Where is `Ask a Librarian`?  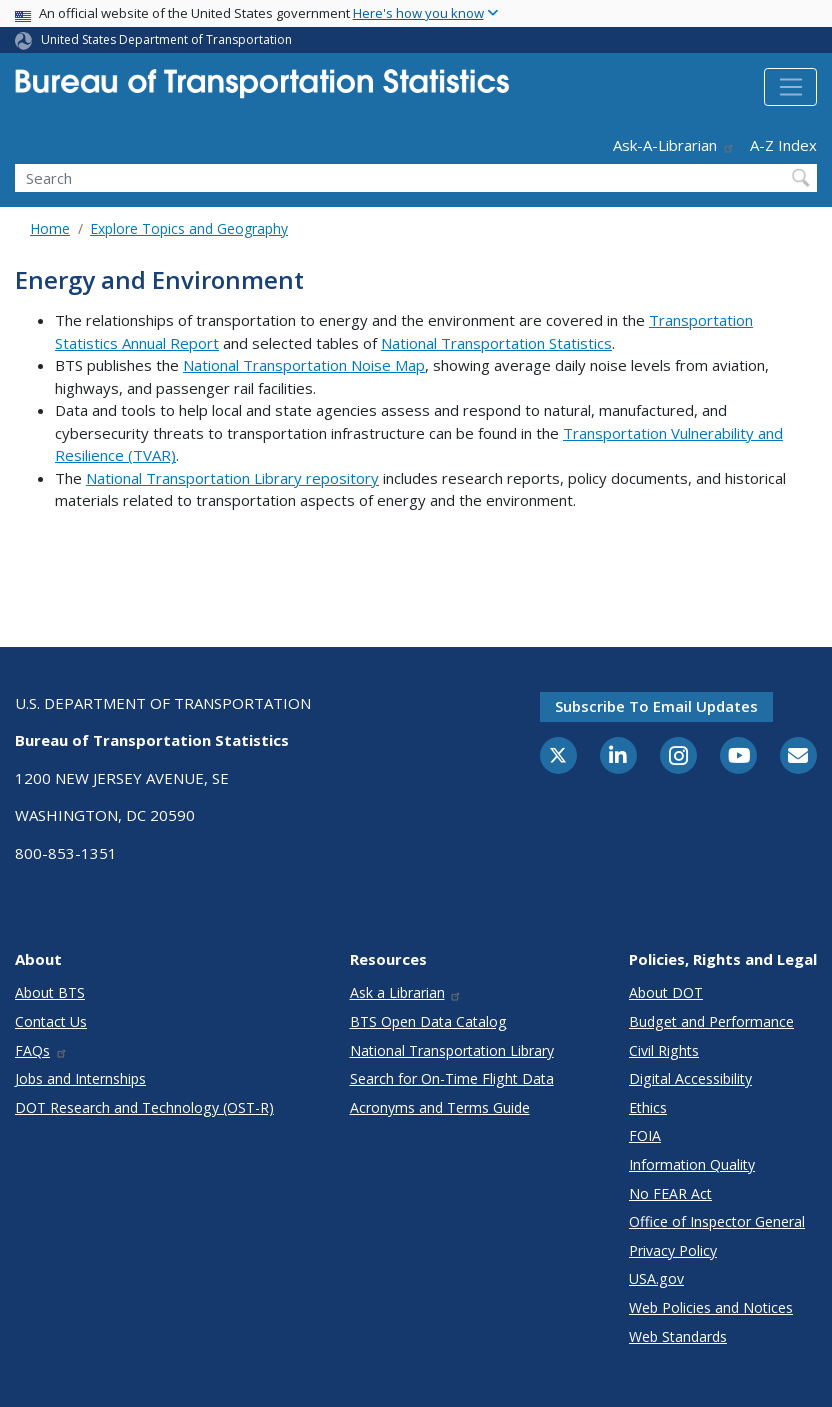
Ask a Librarian is located at coordinates (406, 992).